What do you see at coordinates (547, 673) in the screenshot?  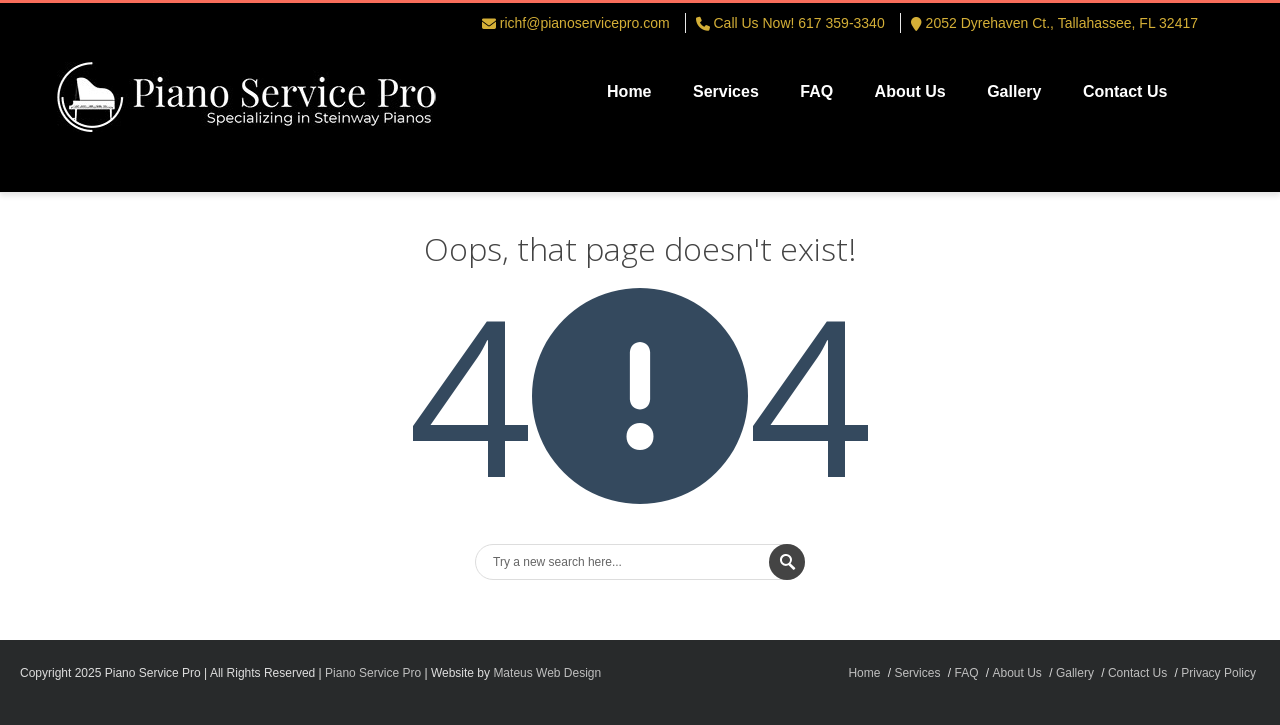 I see `Mateus Web Design` at bounding box center [547, 673].